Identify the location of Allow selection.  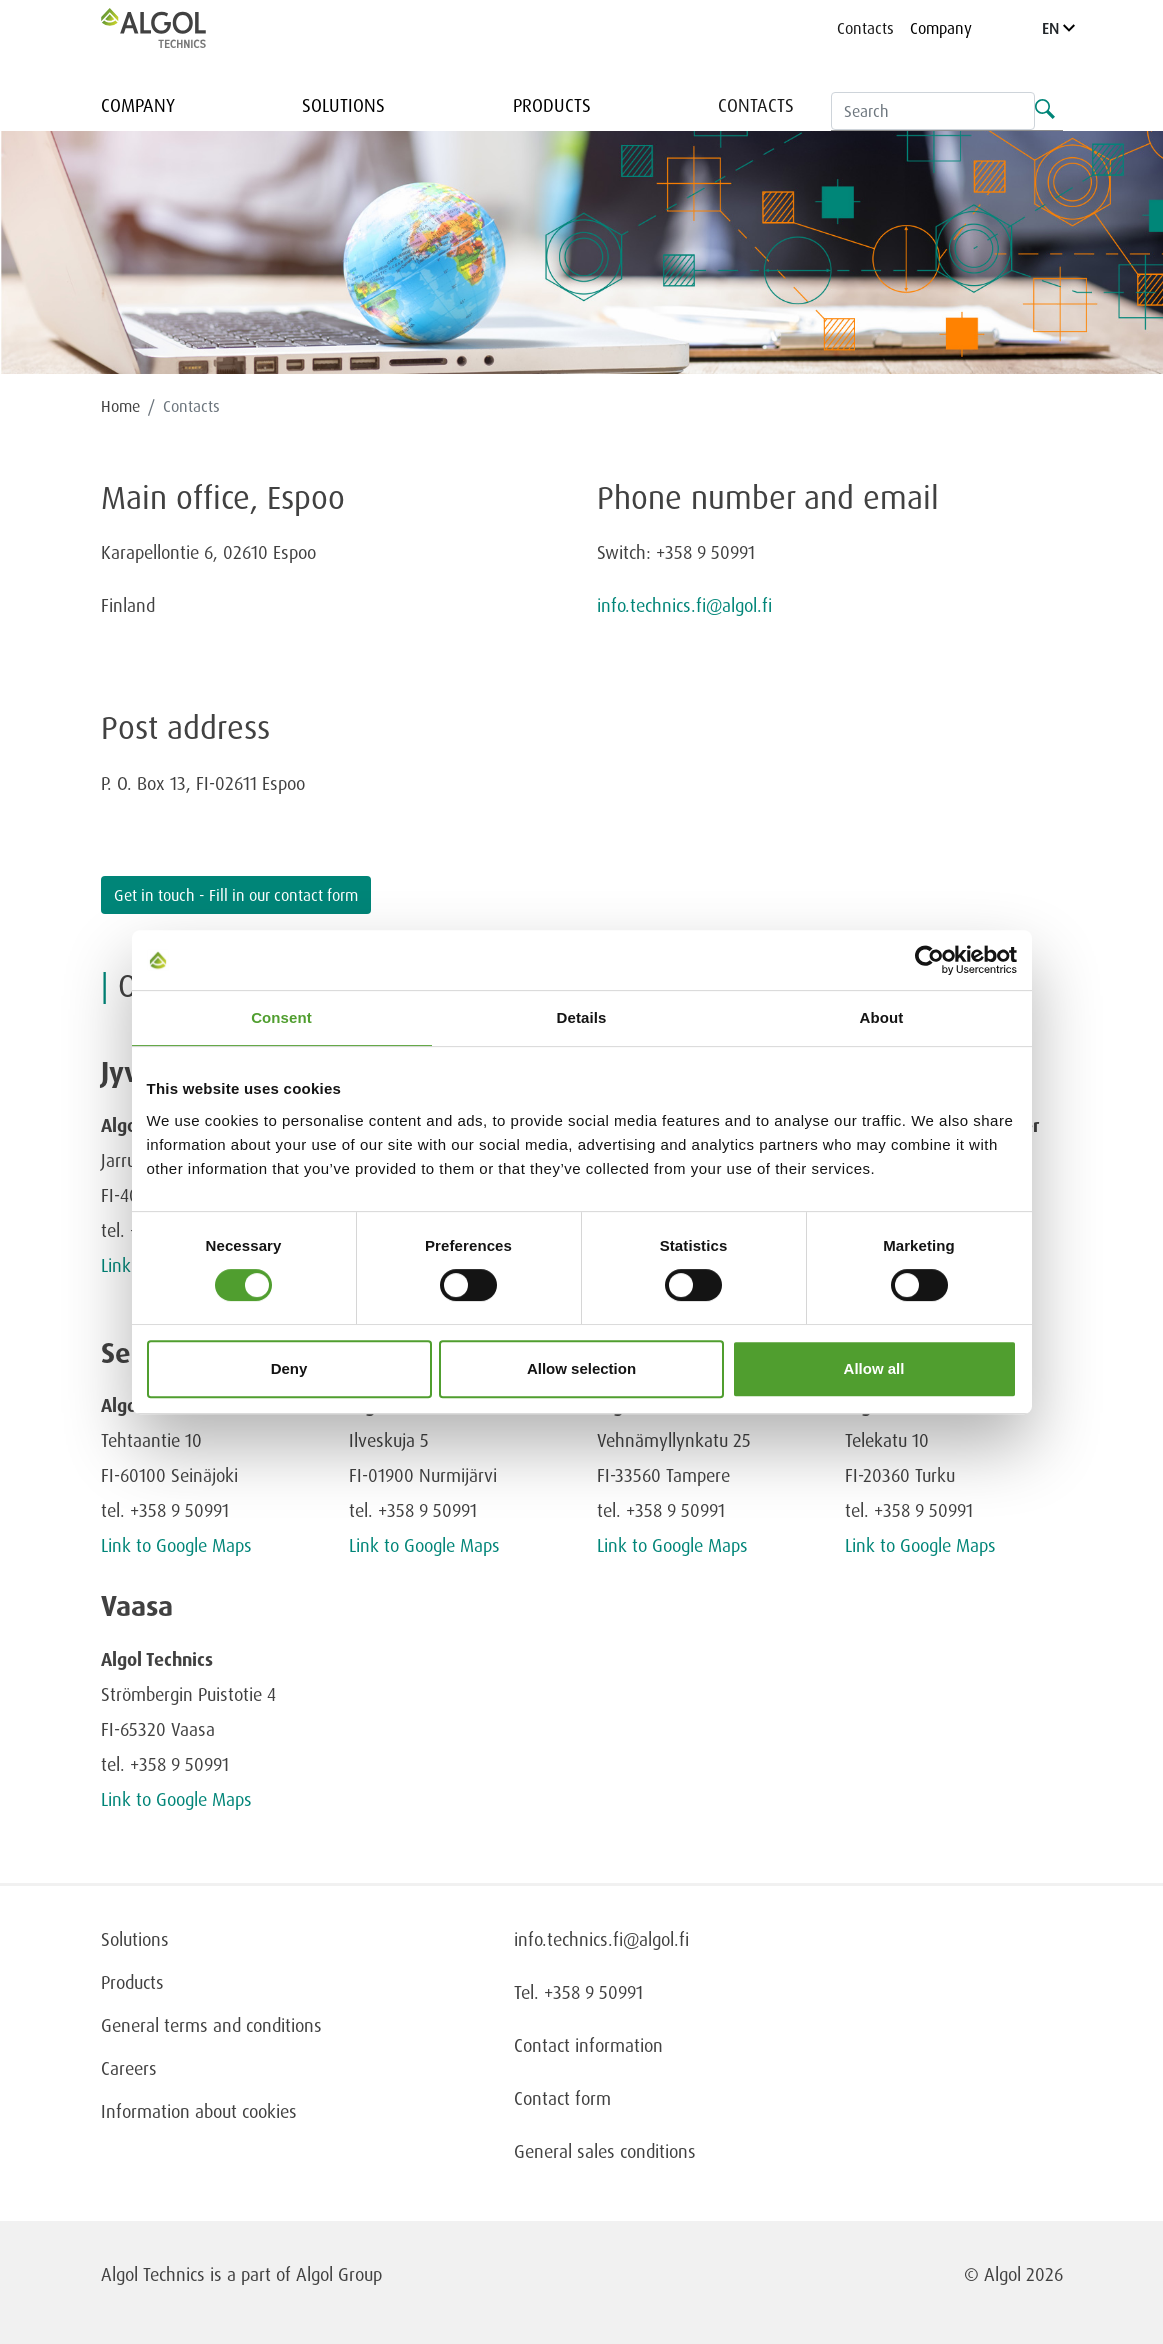
(581, 1368).